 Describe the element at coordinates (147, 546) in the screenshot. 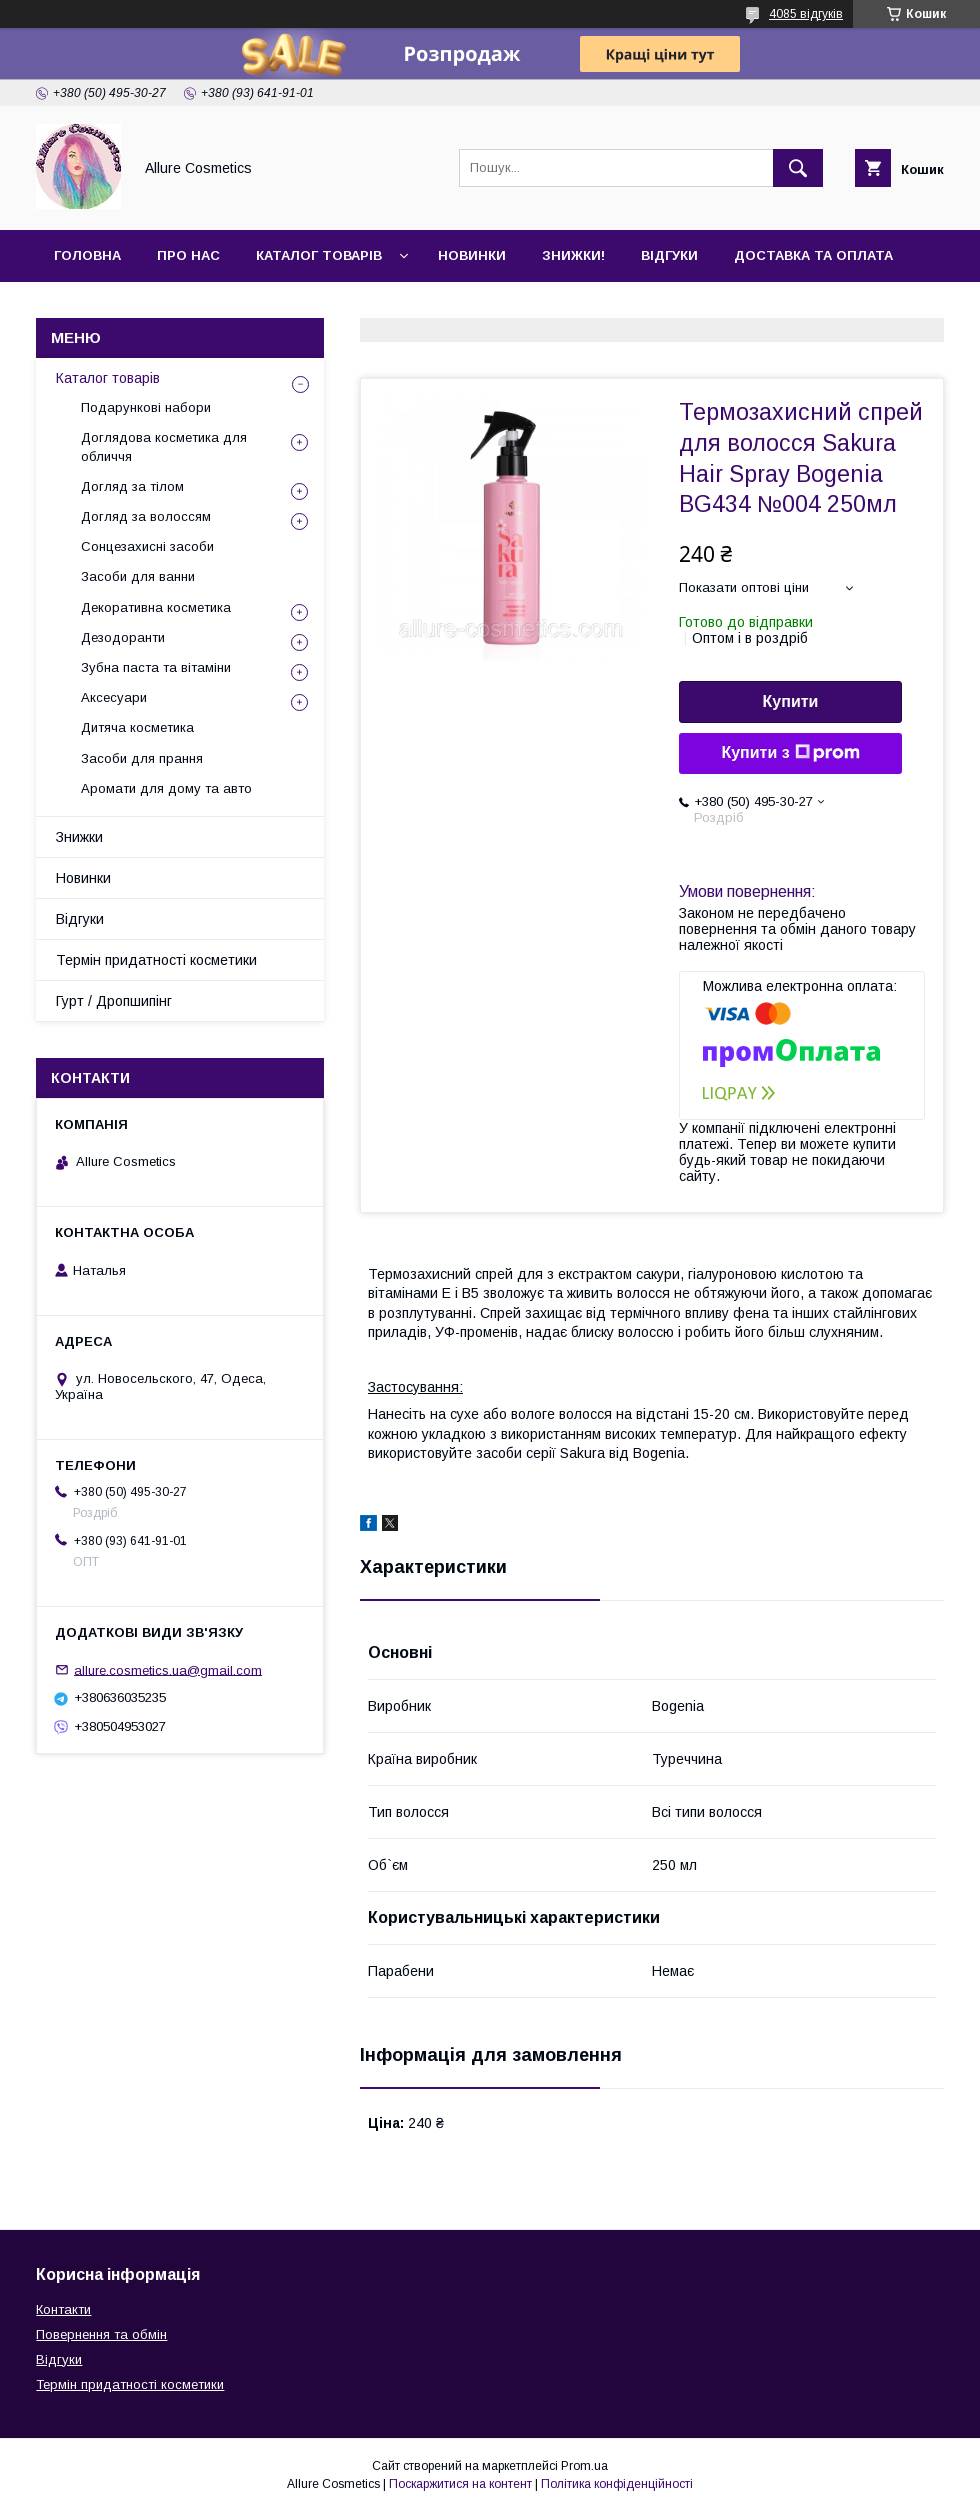

I see `Сонцезахисні засоби` at that location.